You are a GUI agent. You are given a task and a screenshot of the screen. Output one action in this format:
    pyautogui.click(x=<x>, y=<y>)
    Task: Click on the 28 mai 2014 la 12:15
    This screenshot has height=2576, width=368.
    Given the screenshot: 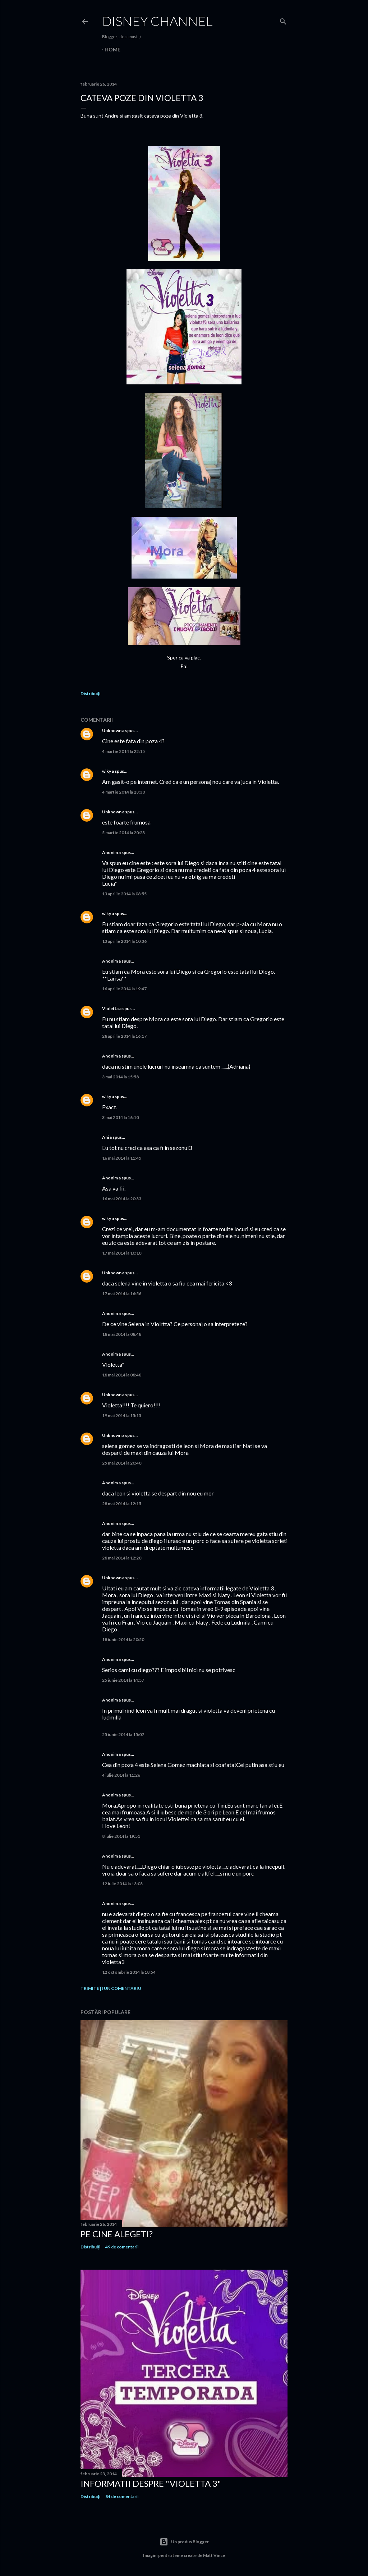 What is the action you would take?
    pyautogui.click(x=121, y=1503)
    